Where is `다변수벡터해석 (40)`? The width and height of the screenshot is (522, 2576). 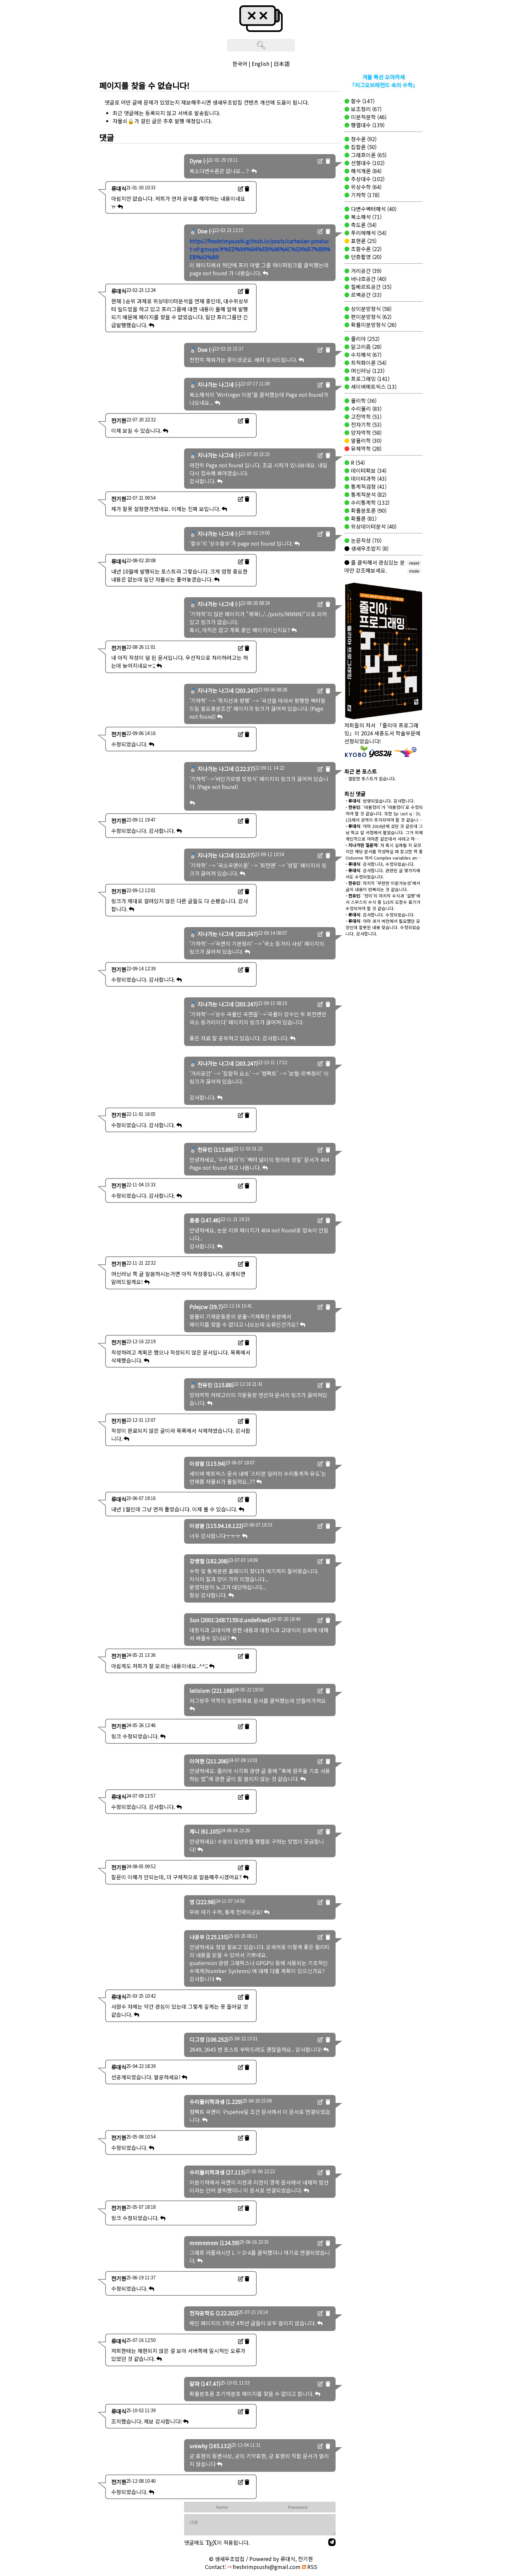 다변수벡터해석 (40) is located at coordinates (373, 209).